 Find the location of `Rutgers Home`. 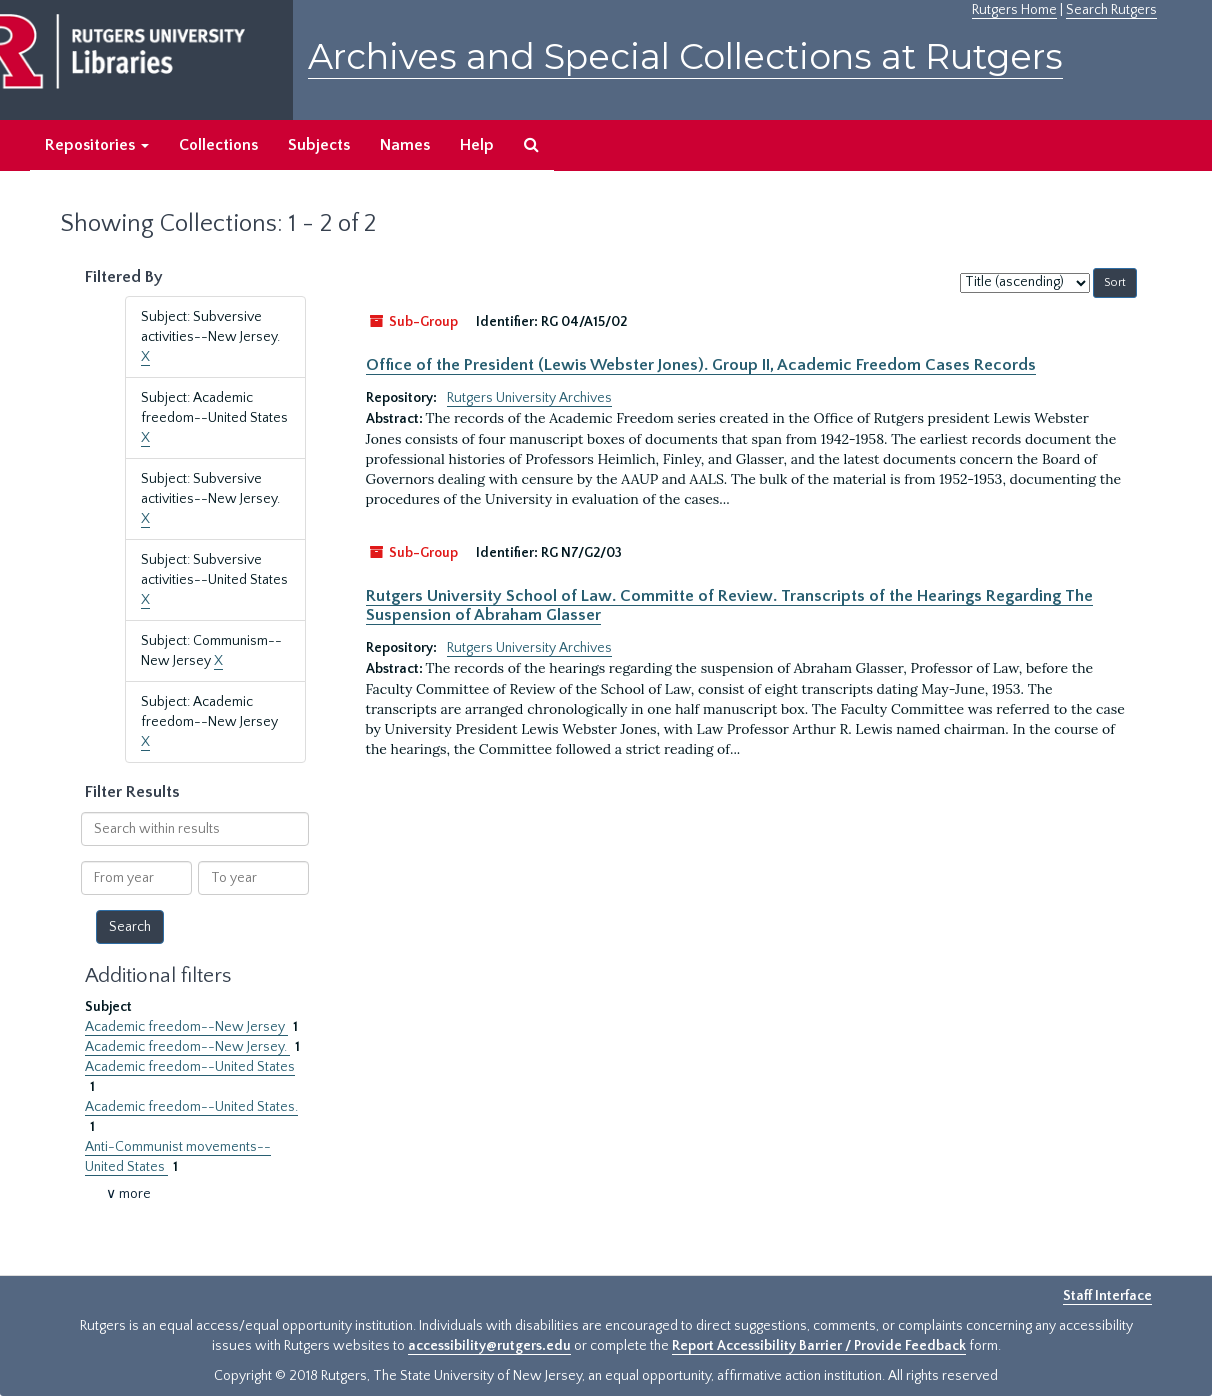

Rutgers Home is located at coordinates (1014, 10).